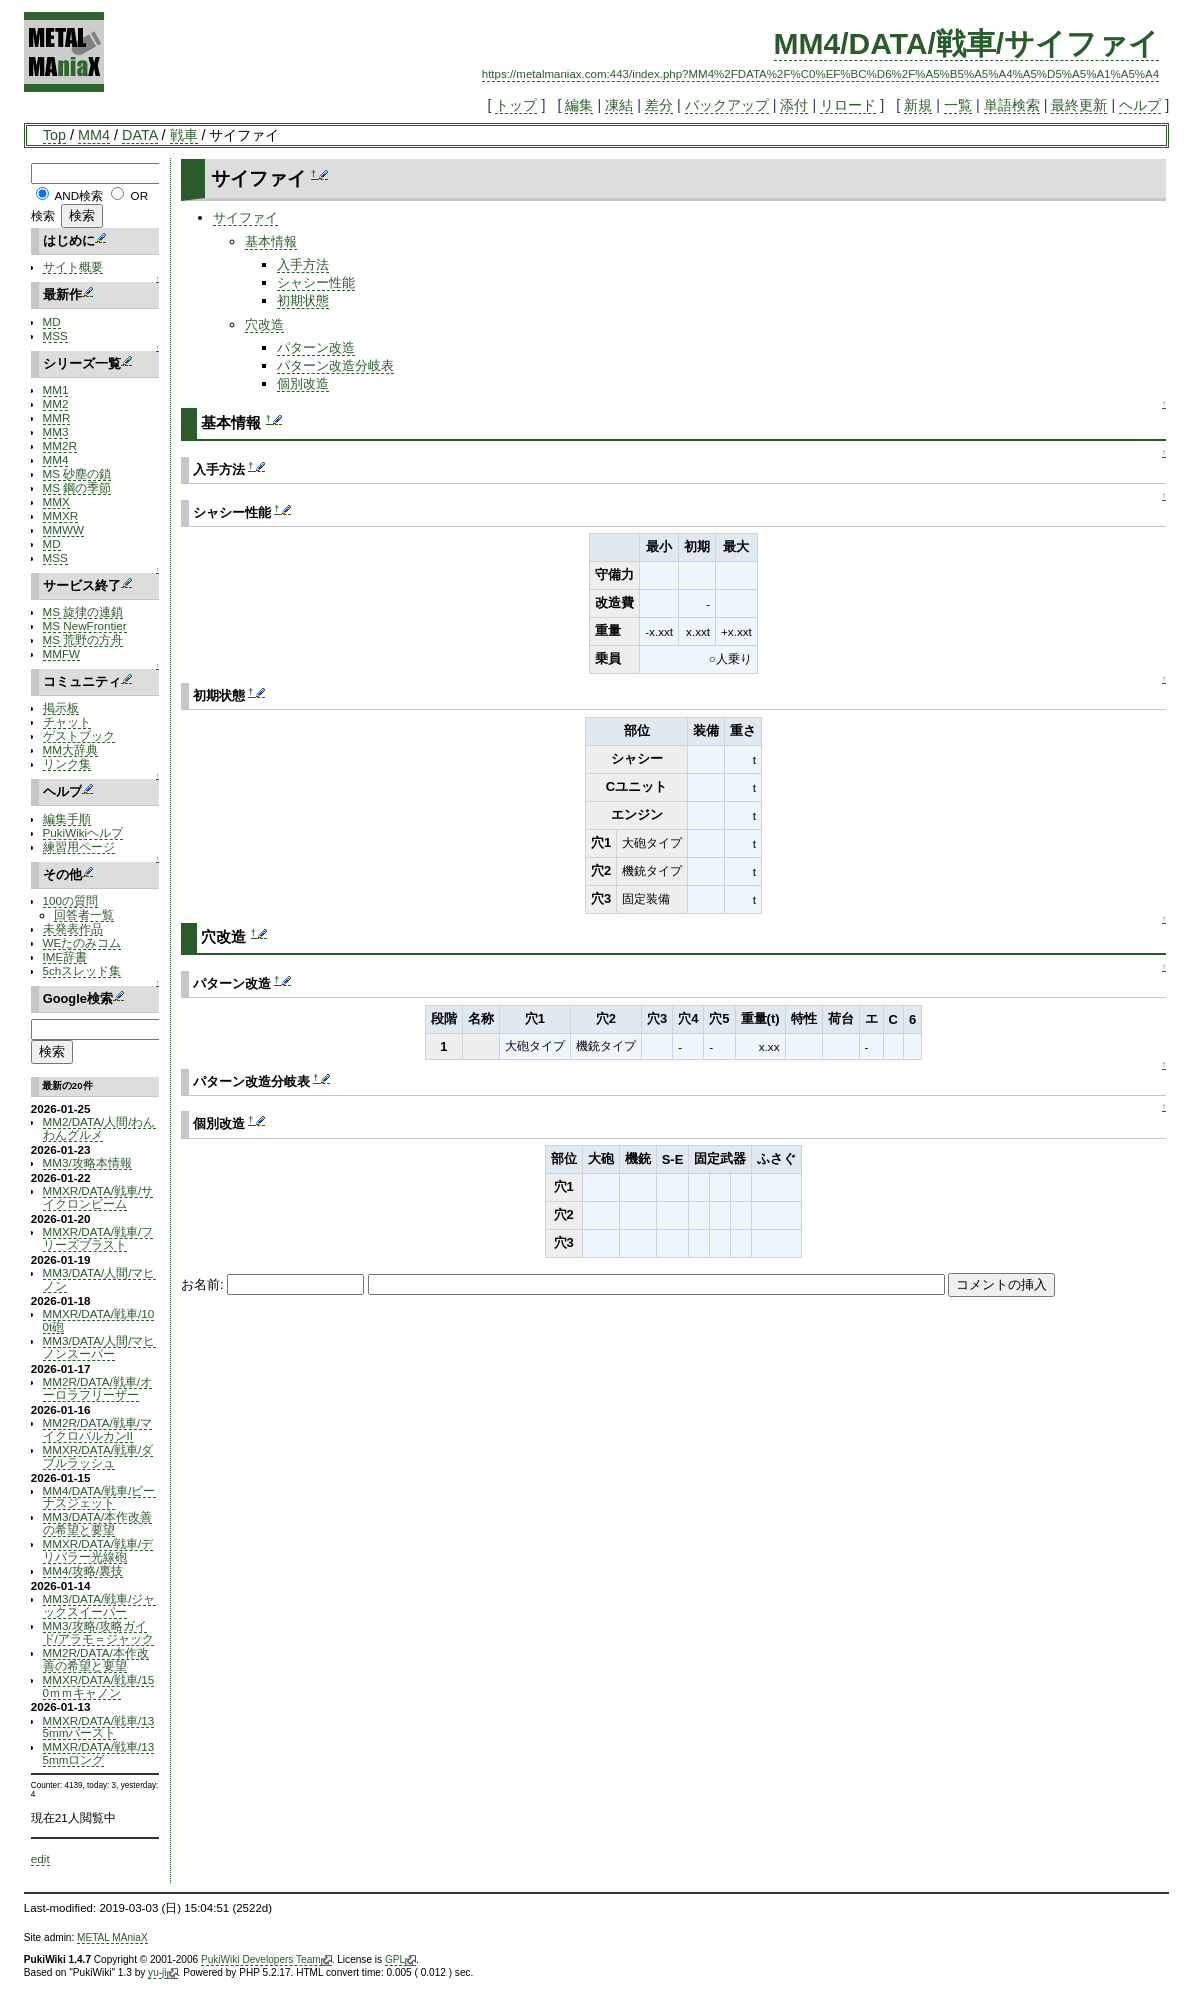  What do you see at coordinates (112, 1937) in the screenshot?
I see `METAL MAniaX` at bounding box center [112, 1937].